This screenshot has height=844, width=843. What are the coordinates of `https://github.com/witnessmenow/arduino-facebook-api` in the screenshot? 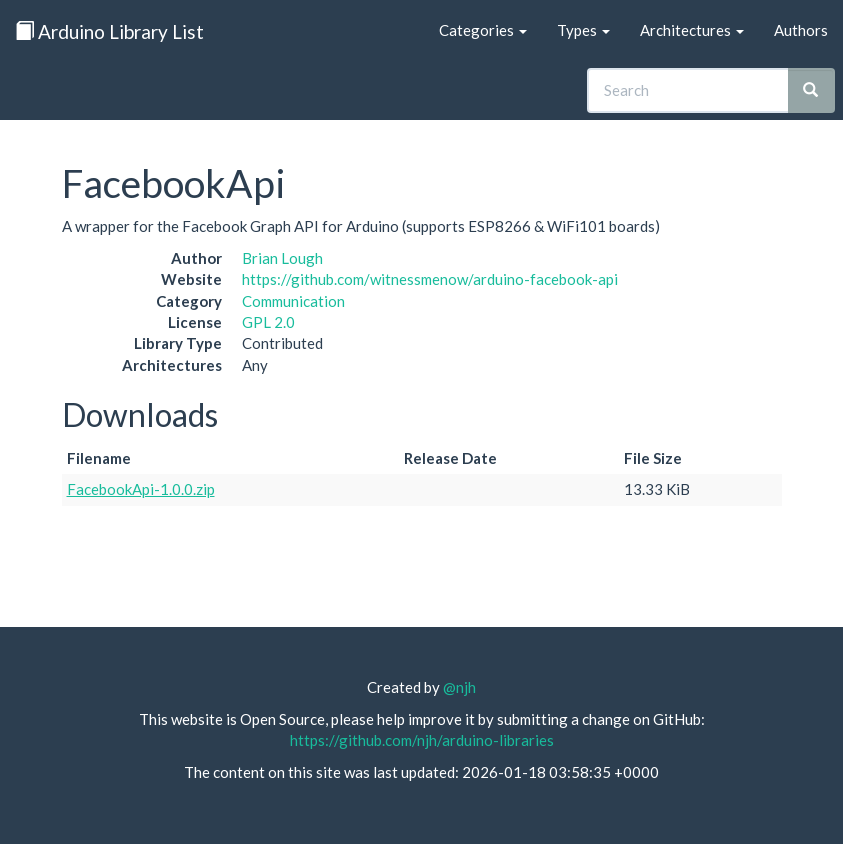 It's located at (430, 279).